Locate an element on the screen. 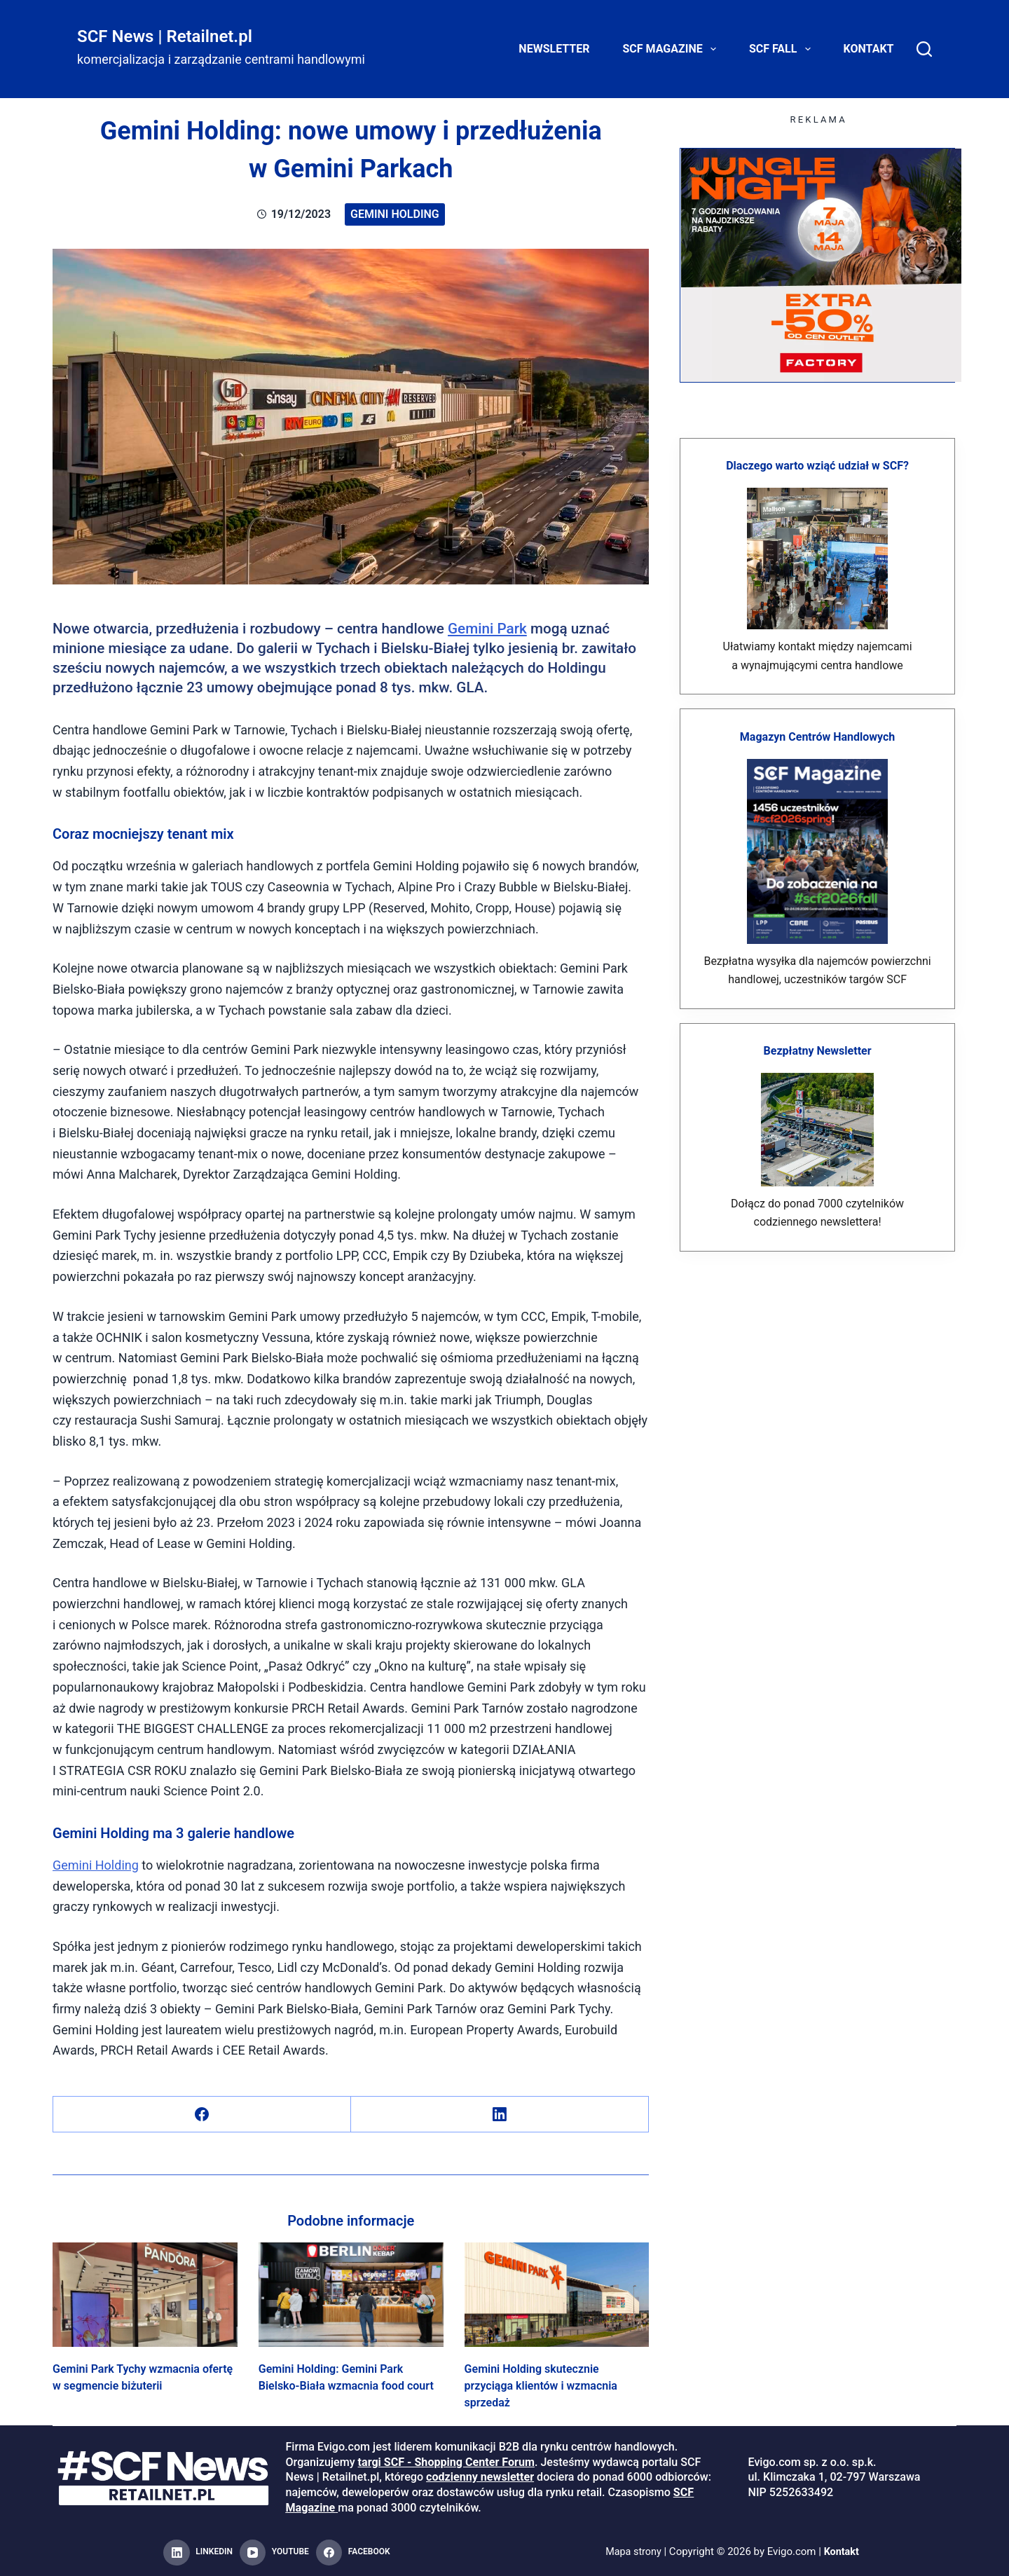 Image resolution: width=1009 pixels, height=2576 pixels. Gemini Holding skutecznie przyciąga klientów i wzmacnia sprzedaż is located at coordinates (541, 2385).